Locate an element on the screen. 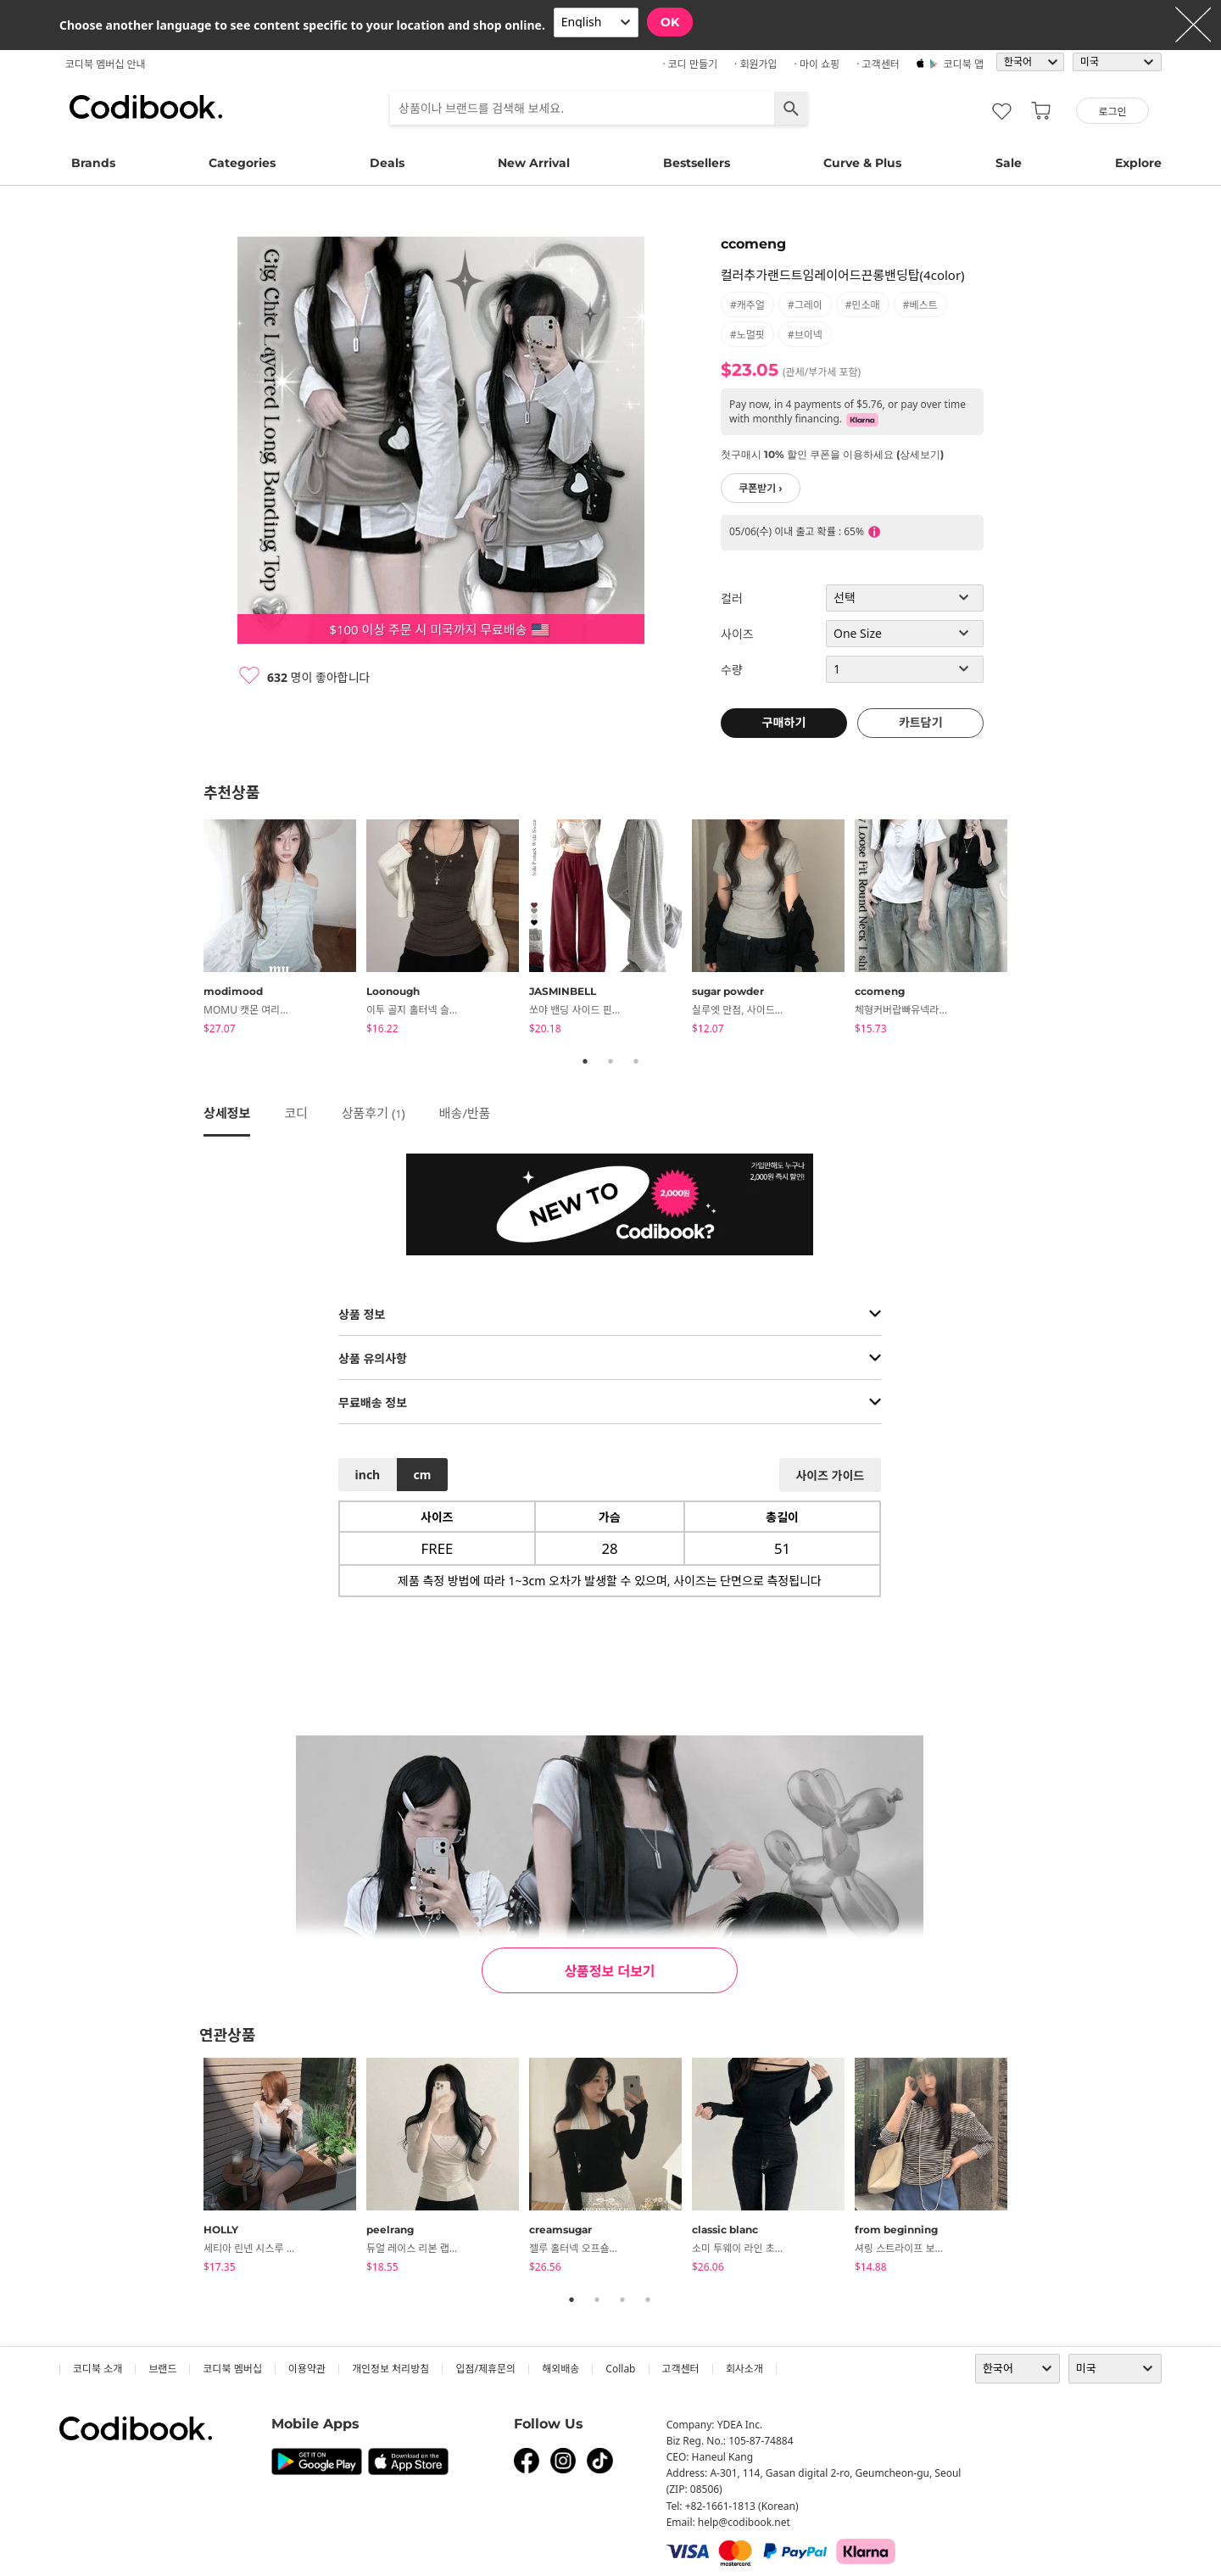  Curve & Plus is located at coordinates (862, 162).